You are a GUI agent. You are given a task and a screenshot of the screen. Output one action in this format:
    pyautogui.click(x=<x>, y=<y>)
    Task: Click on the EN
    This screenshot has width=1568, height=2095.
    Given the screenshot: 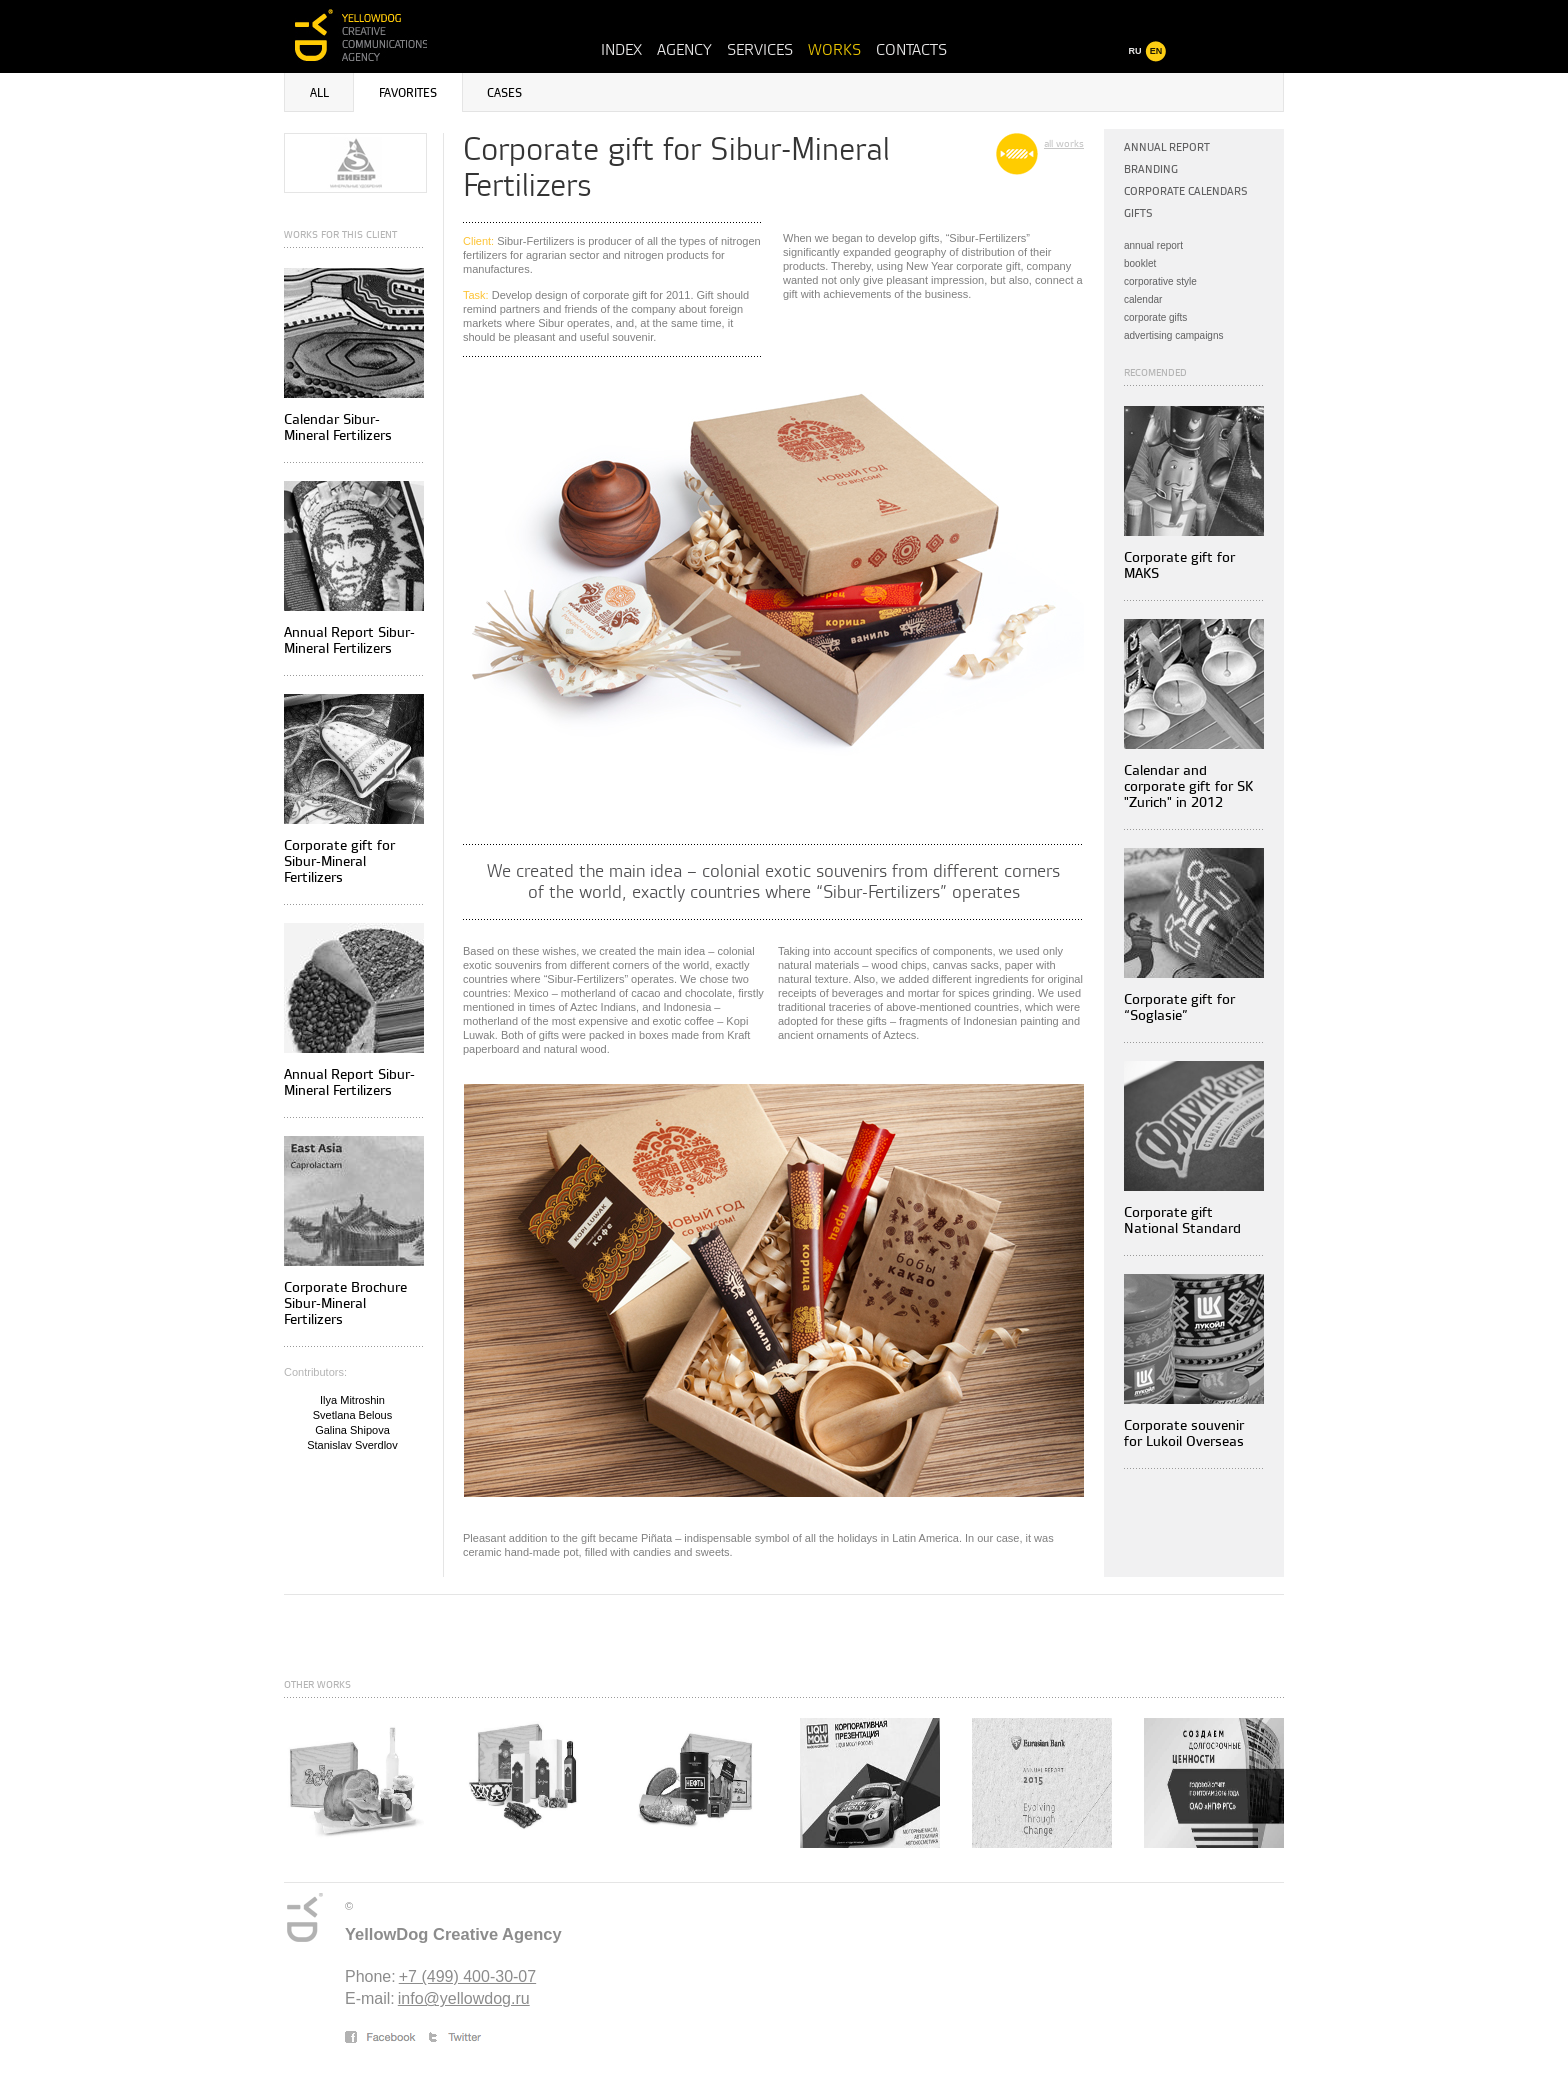 What is the action you would take?
    pyautogui.click(x=1156, y=51)
    